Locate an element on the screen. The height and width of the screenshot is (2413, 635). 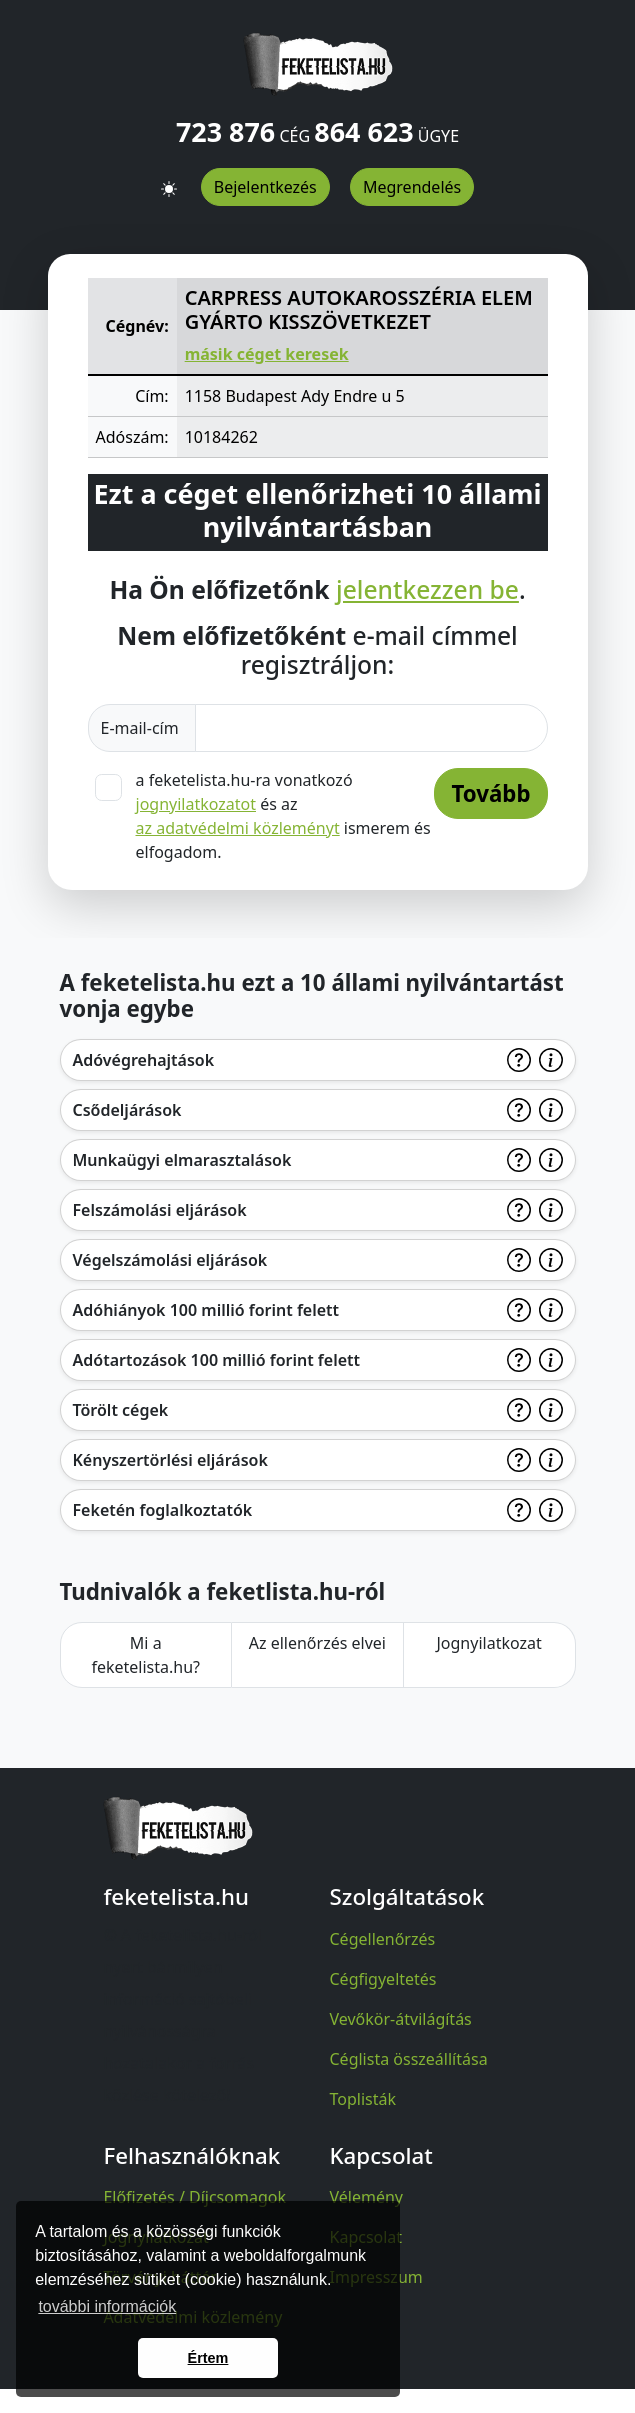
Előfizetés / Díjcsomagok is located at coordinates (194, 2197).